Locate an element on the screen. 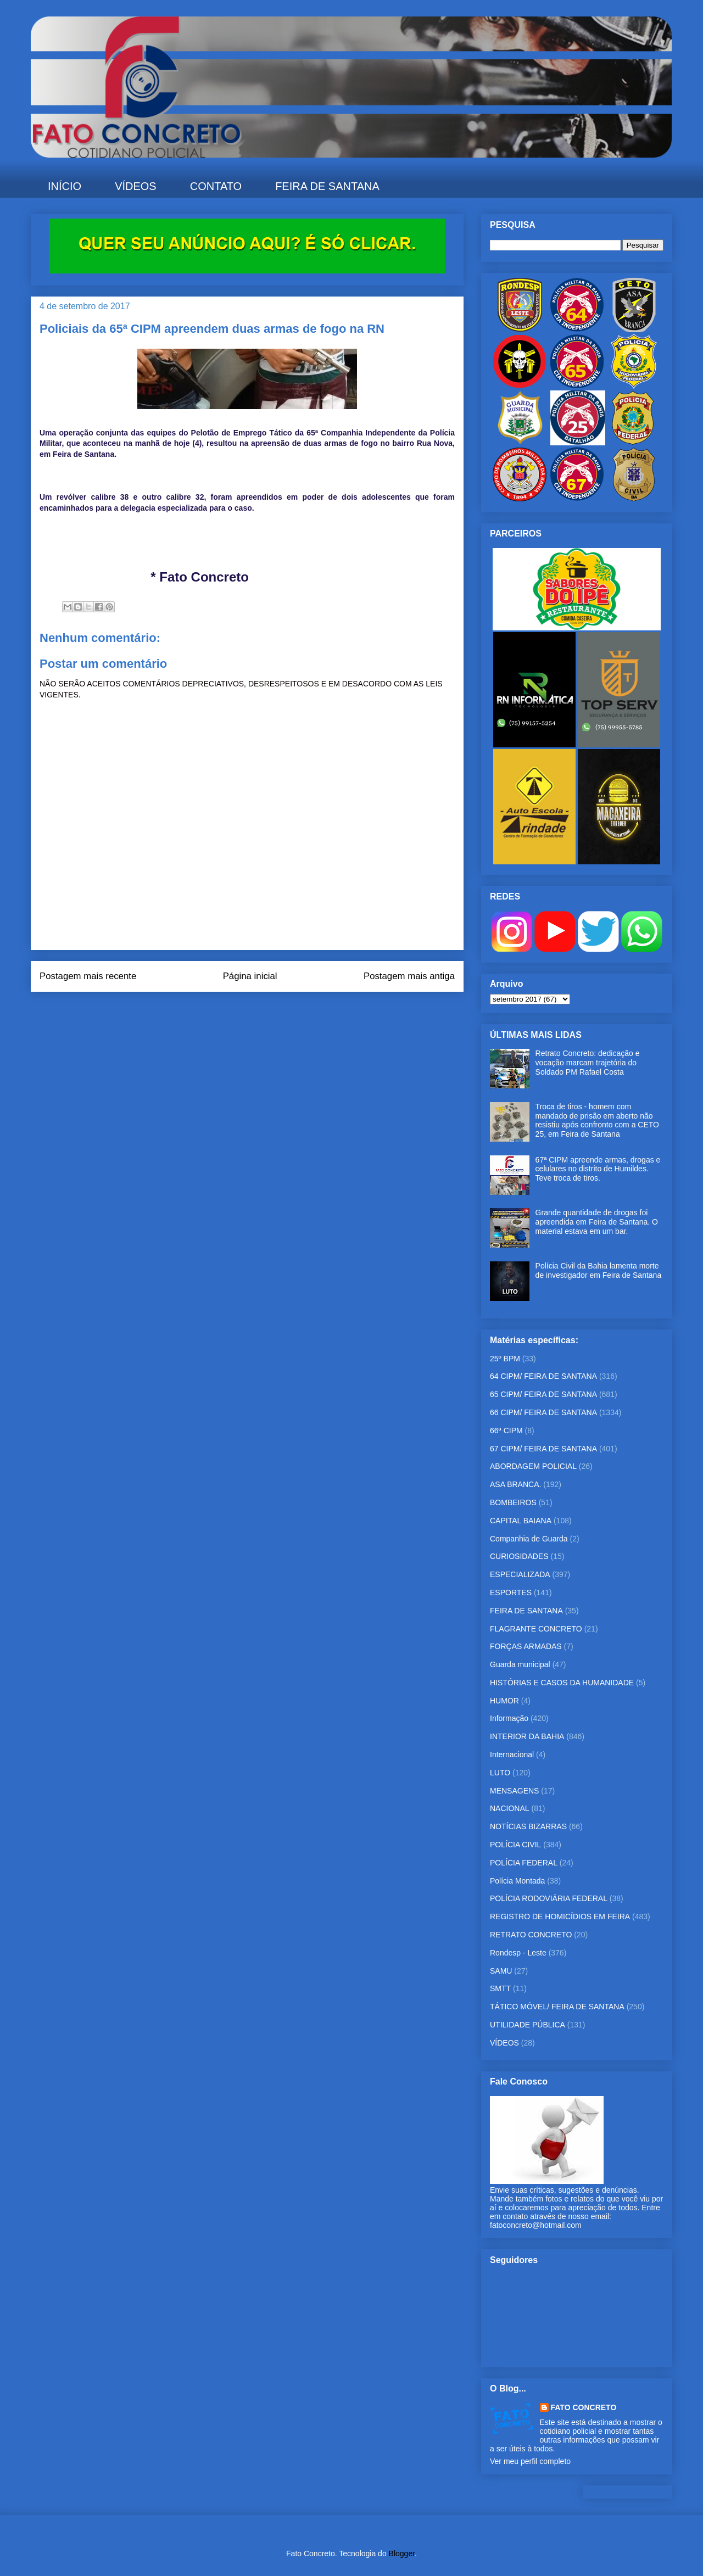 The image size is (703, 2576). ASA BRANCA. is located at coordinates (515, 1484).